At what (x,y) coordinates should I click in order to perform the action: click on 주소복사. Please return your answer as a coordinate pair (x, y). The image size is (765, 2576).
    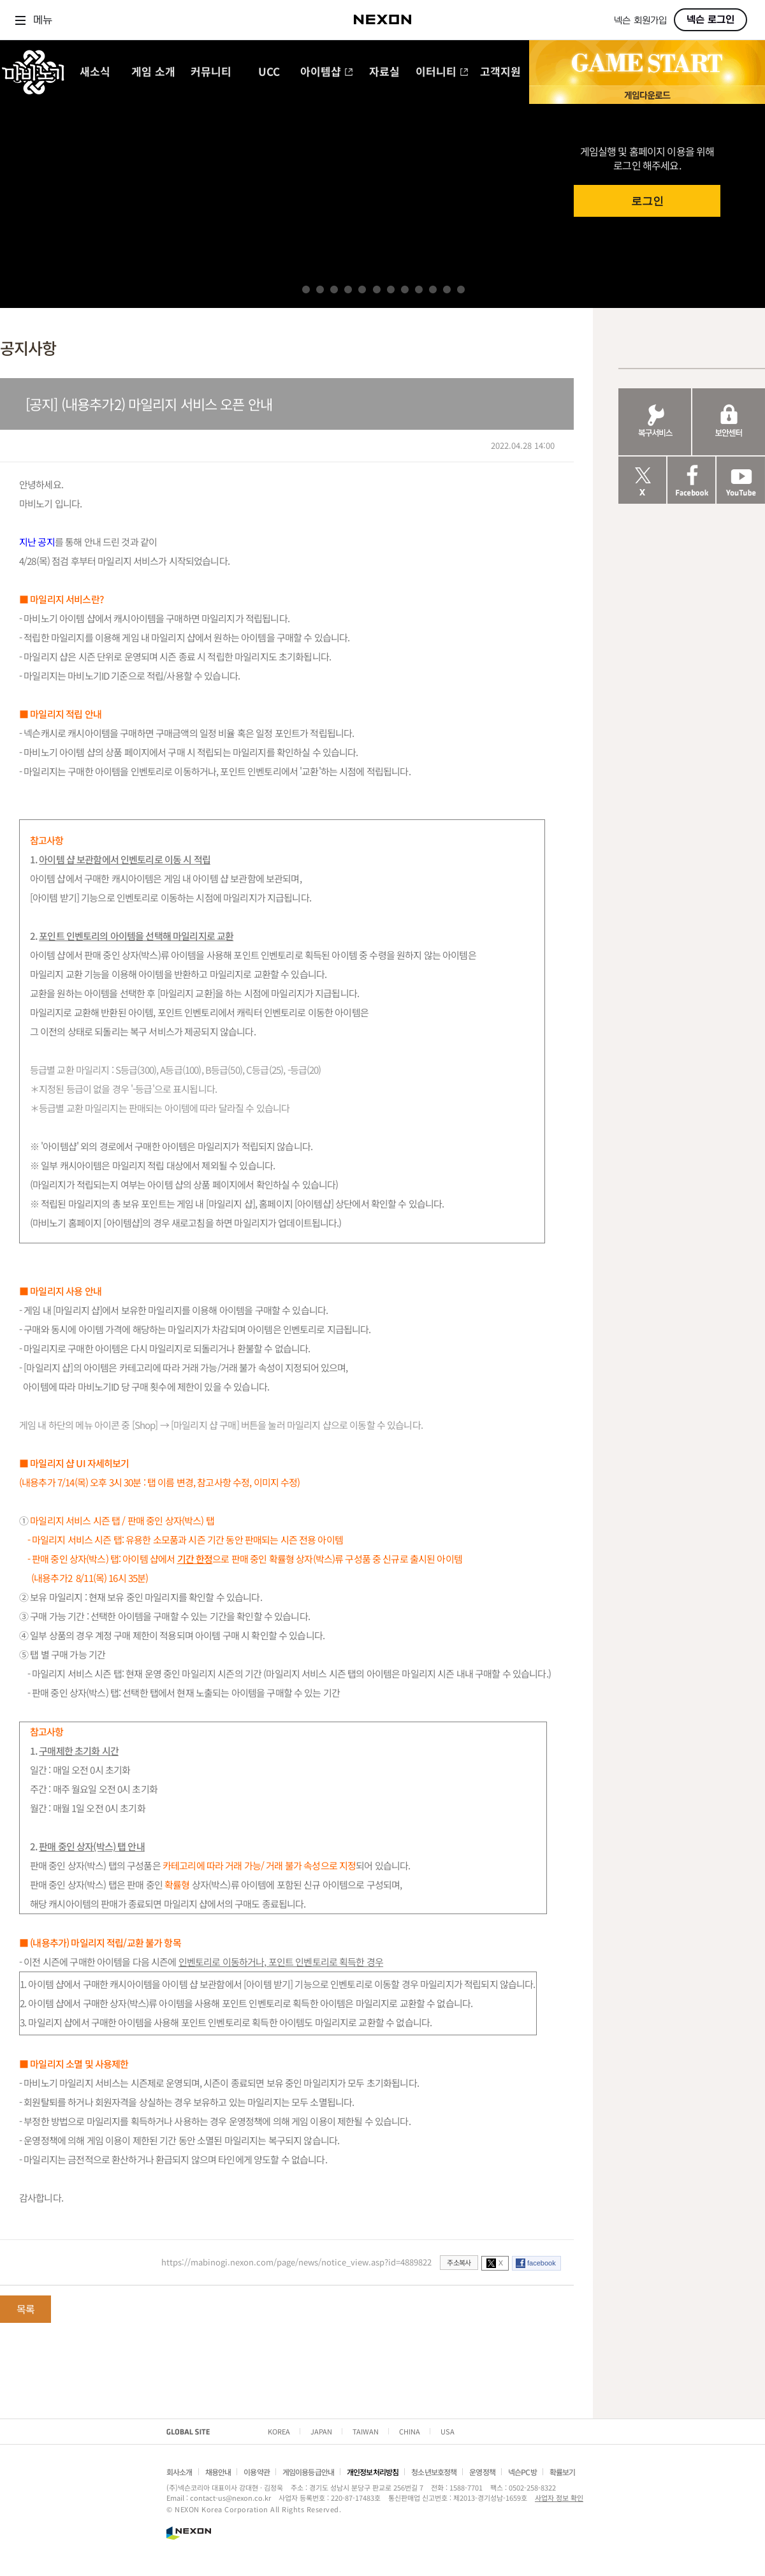
    Looking at the image, I should click on (458, 2262).